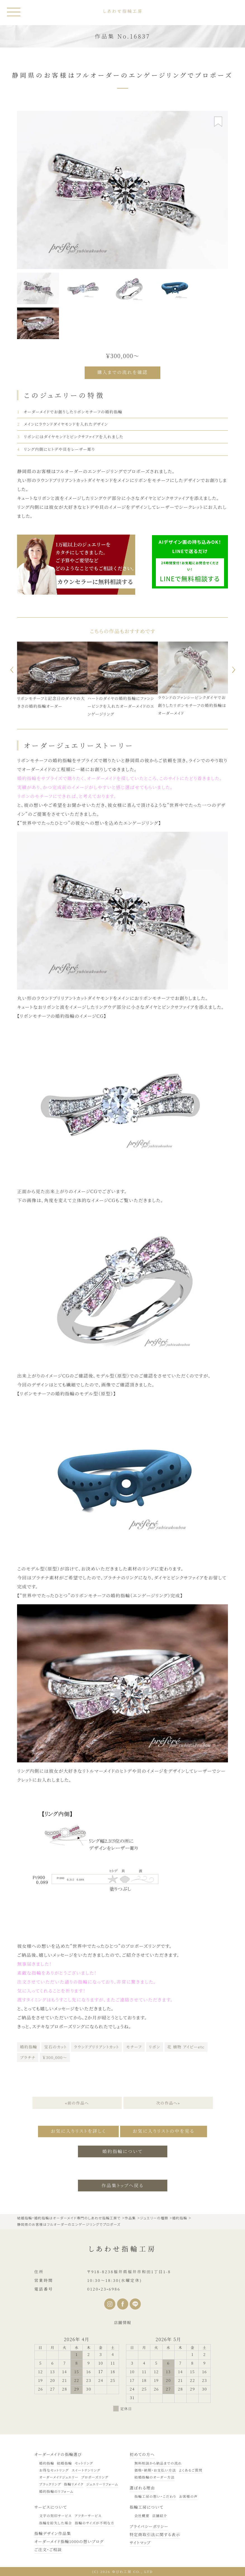 Image resolution: width=245 pixels, height=2576 pixels. What do you see at coordinates (155, 2470) in the screenshot?
I see `価格・納期・お支払い方法` at bounding box center [155, 2470].